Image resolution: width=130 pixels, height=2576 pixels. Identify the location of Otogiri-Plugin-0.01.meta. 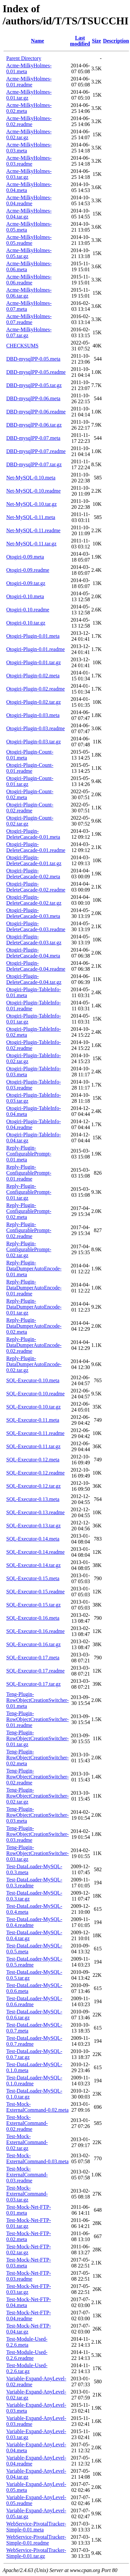
(33, 636).